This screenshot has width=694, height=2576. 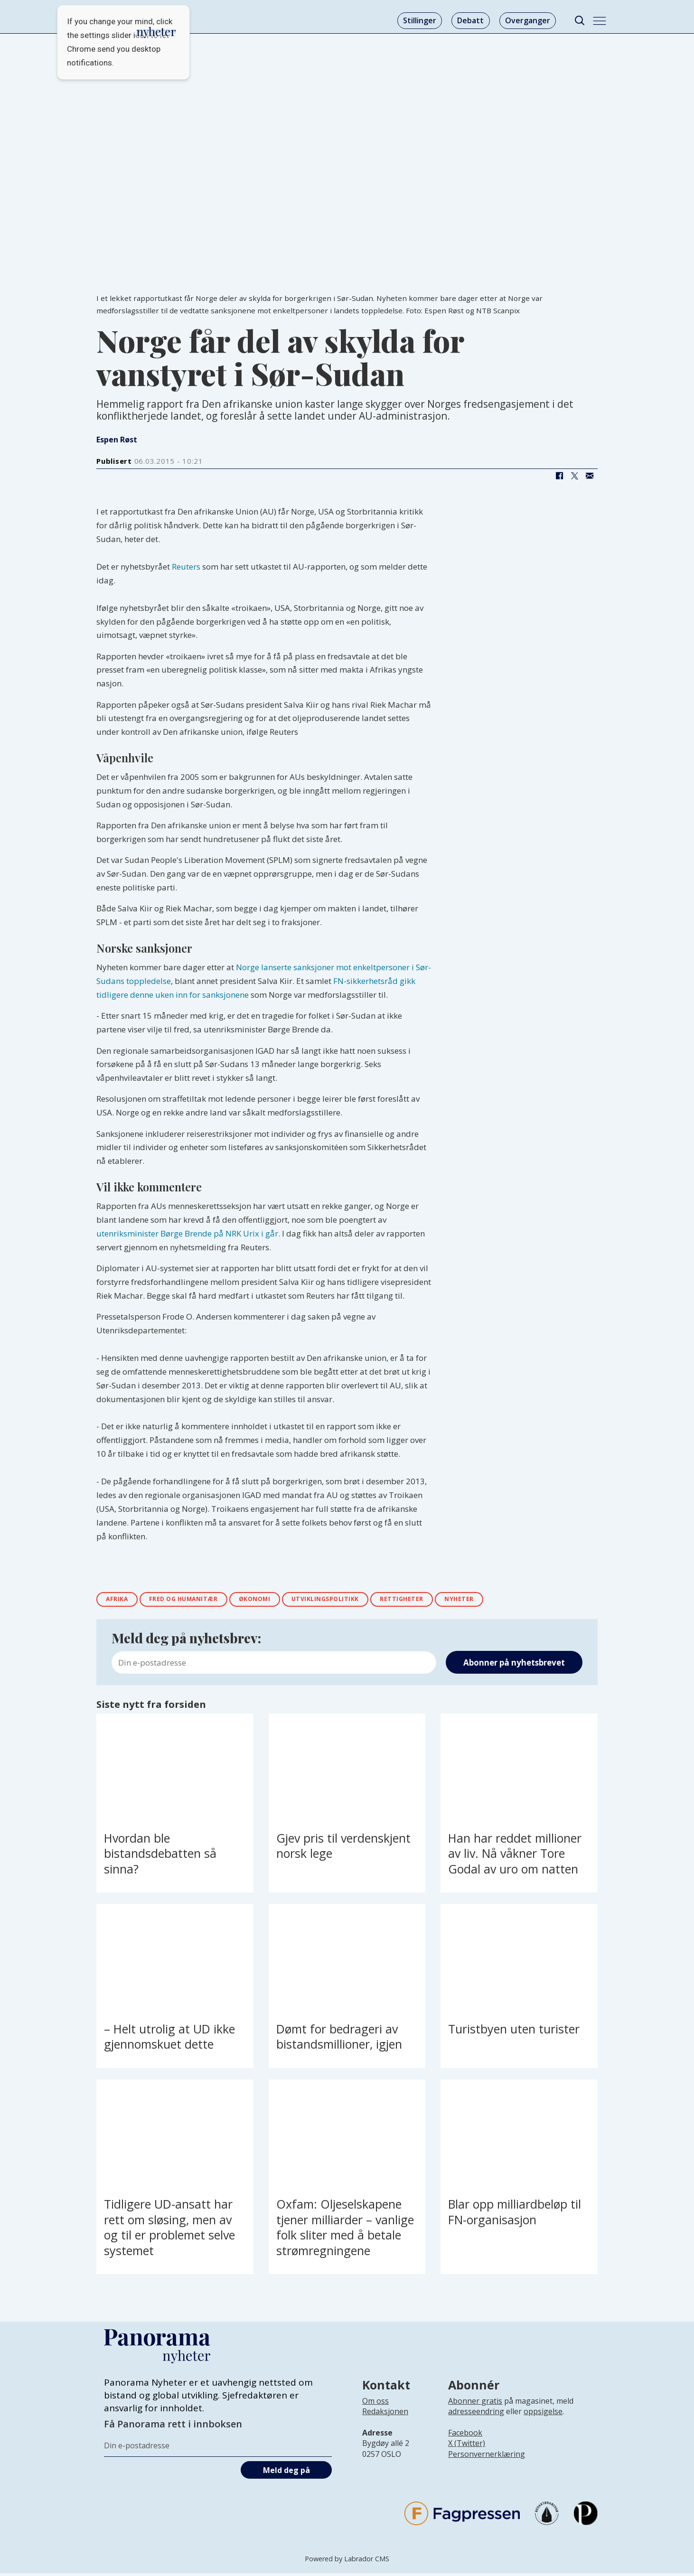 I want to click on afrika, so click(x=120, y=1600).